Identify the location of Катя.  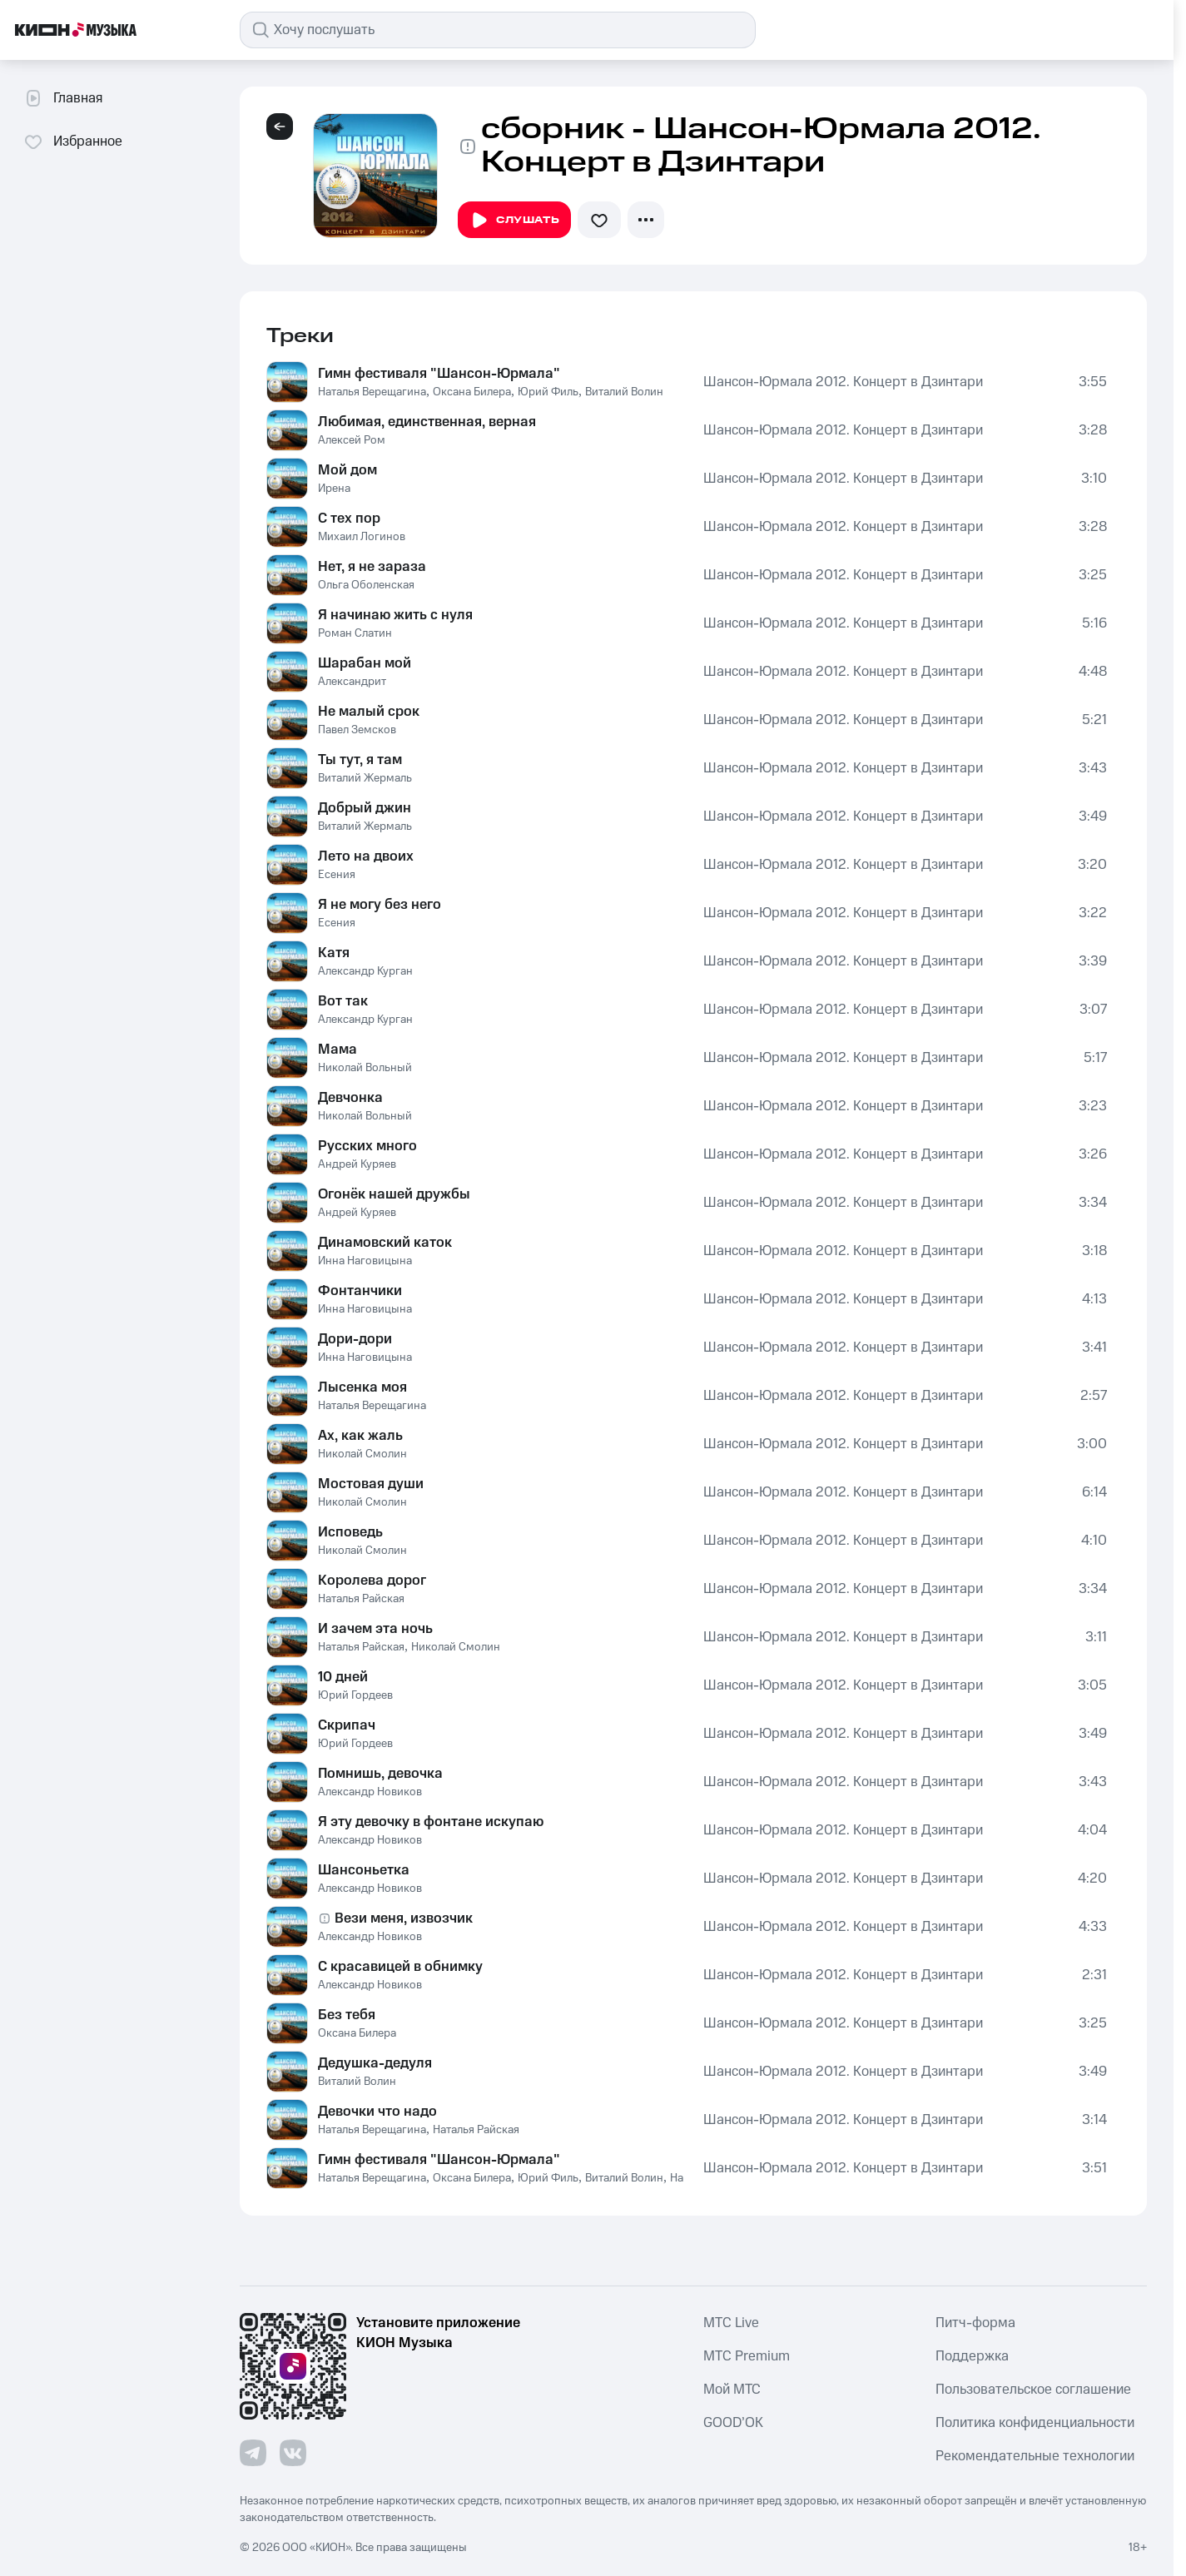
(334, 953).